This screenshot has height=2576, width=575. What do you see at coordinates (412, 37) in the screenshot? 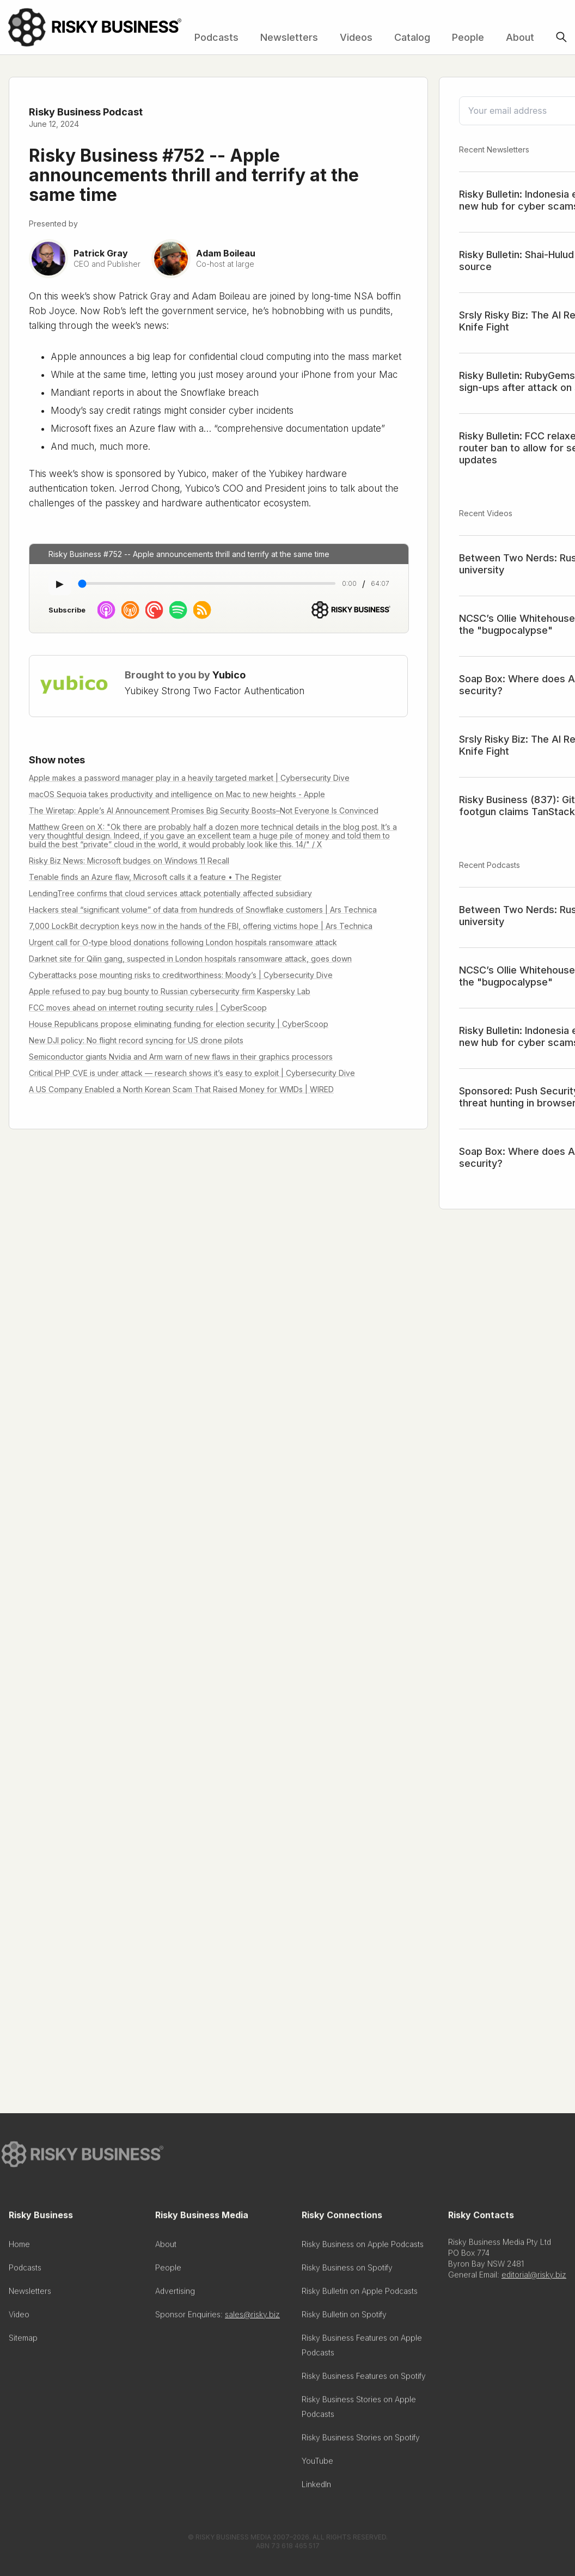
I see `Catalog` at bounding box center [412, 37].